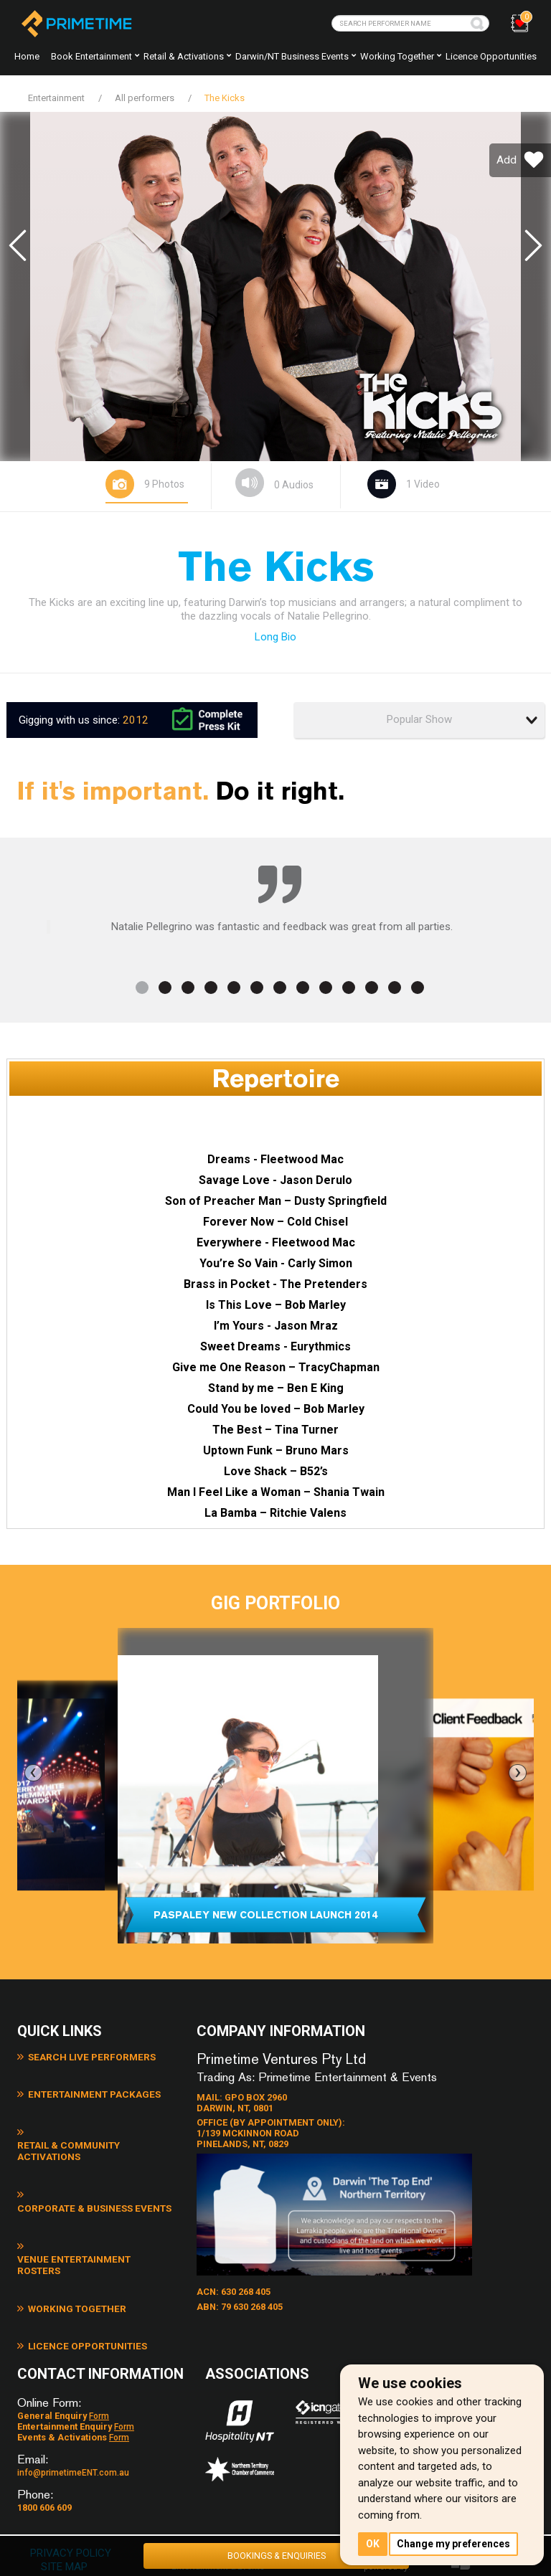 Image resolution: width=551 pixels, height=2576 pixels. I want to click on All performers, so click(144, 98).